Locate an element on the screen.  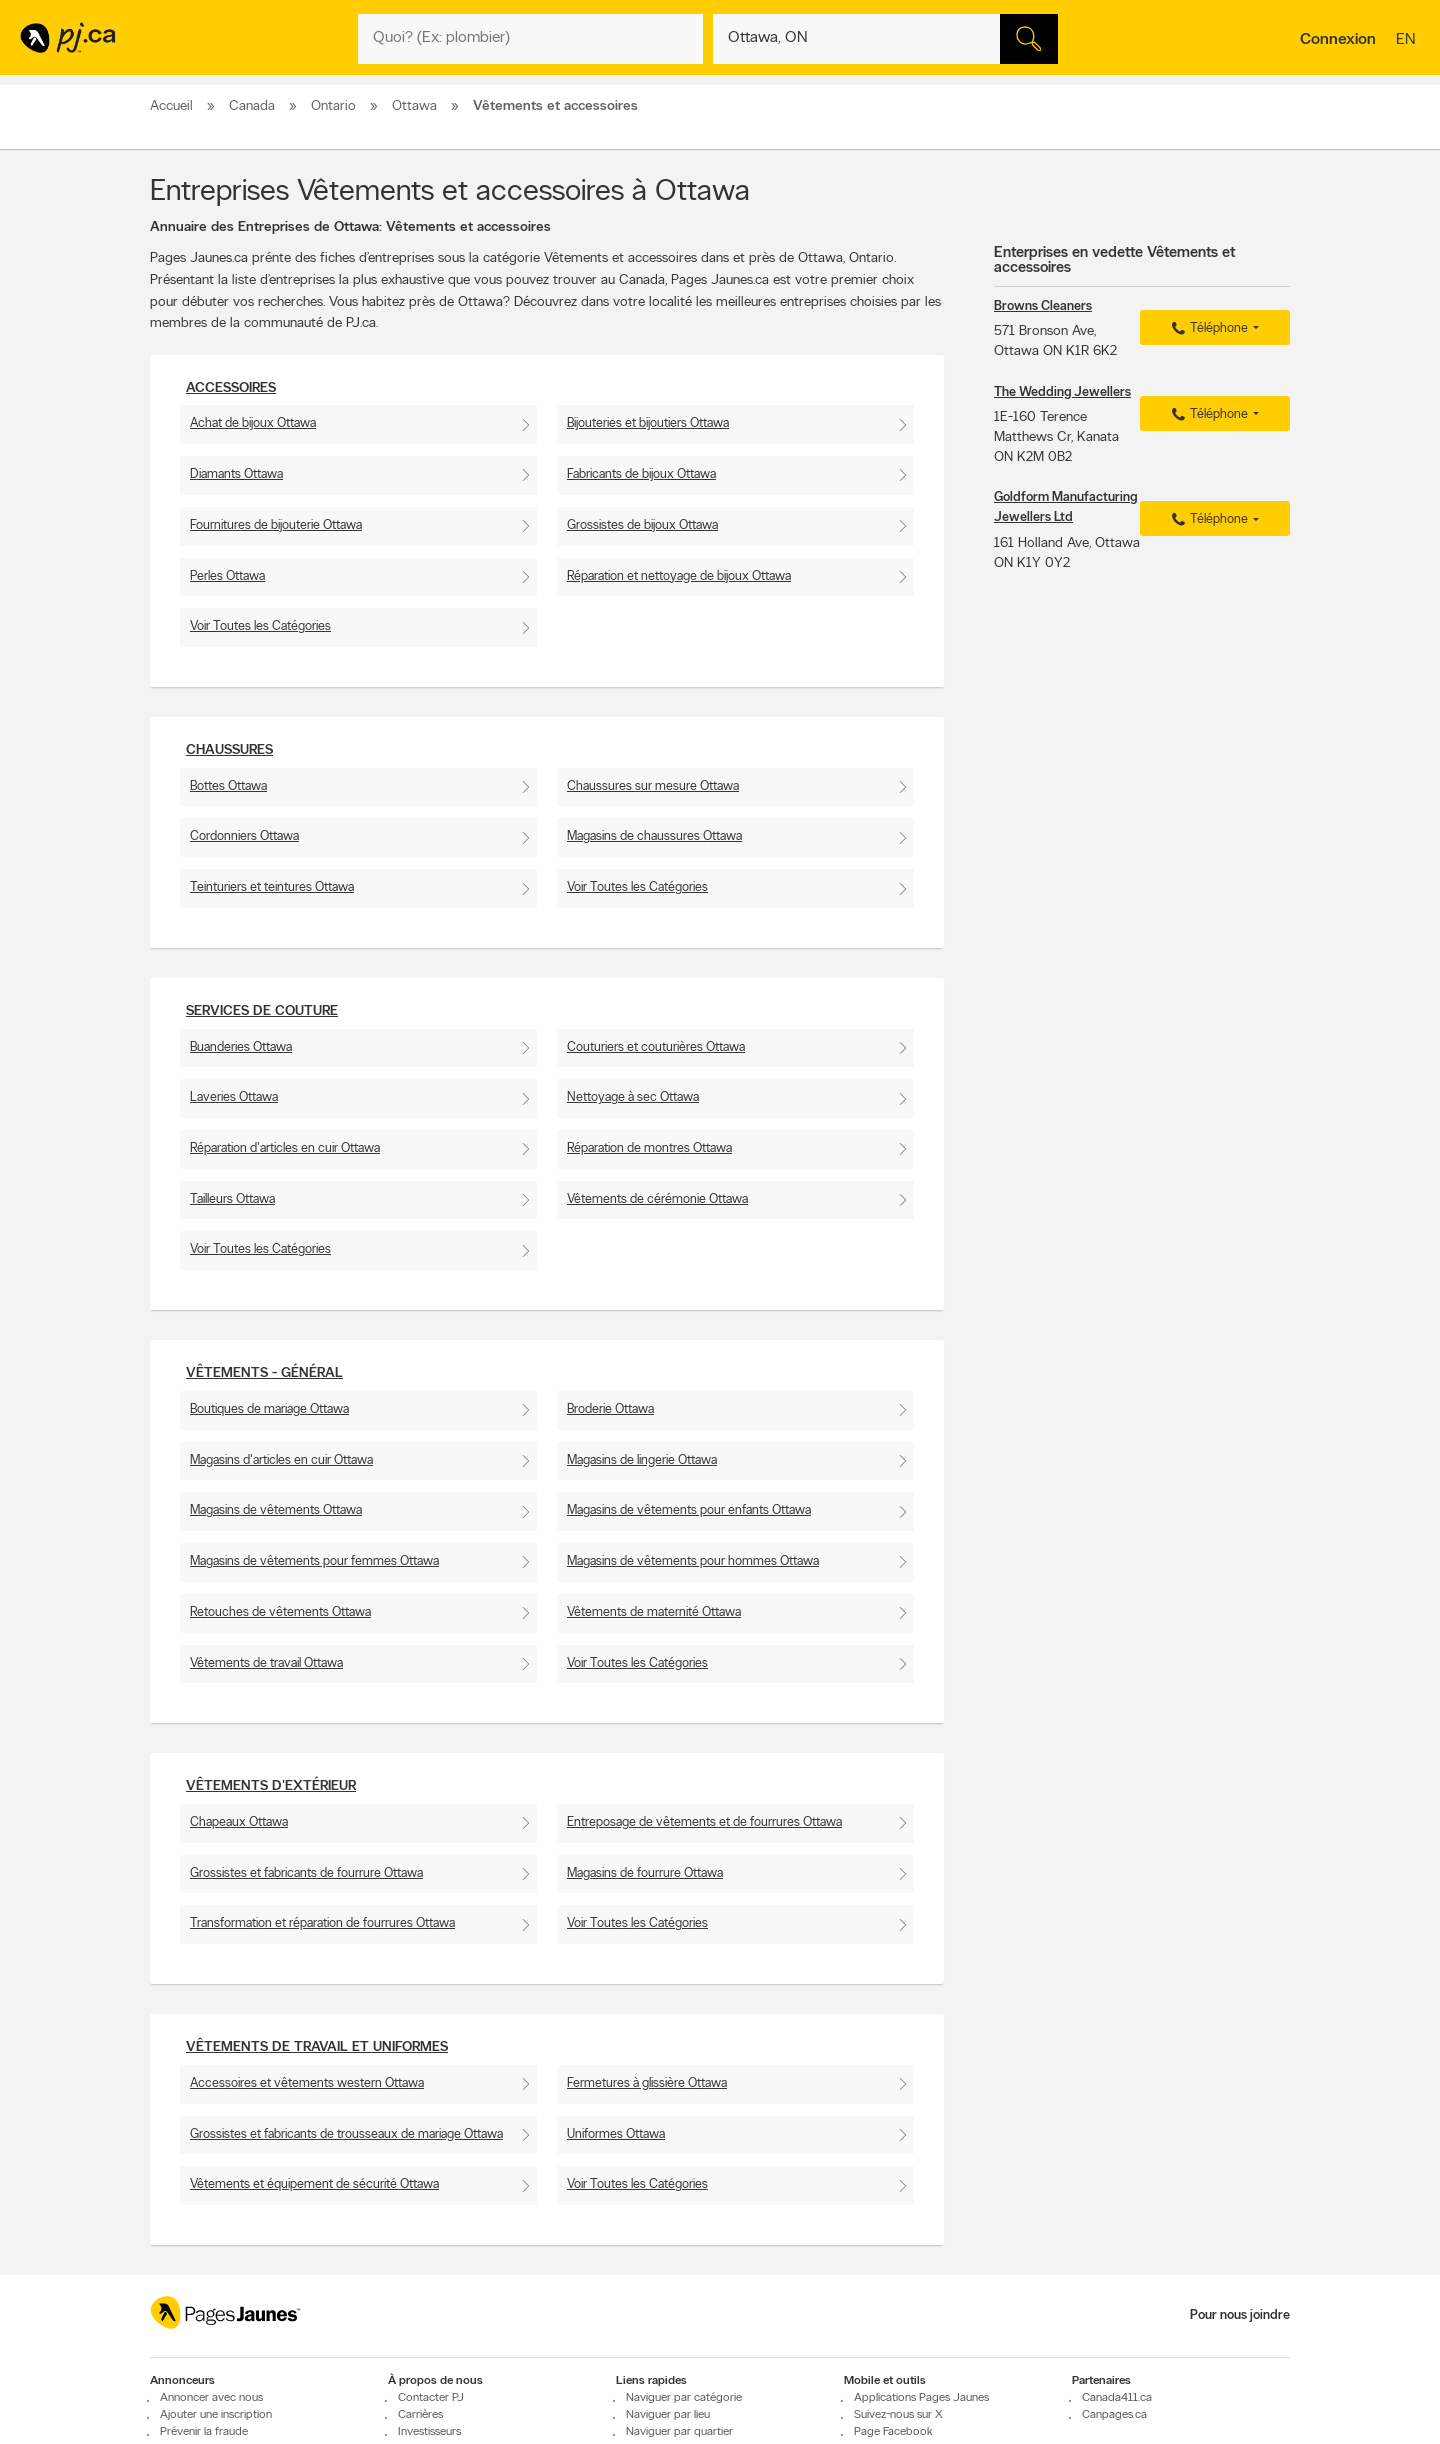
Réparation d'articles en cuir Ottawa is located at coordinates (285, 1148).